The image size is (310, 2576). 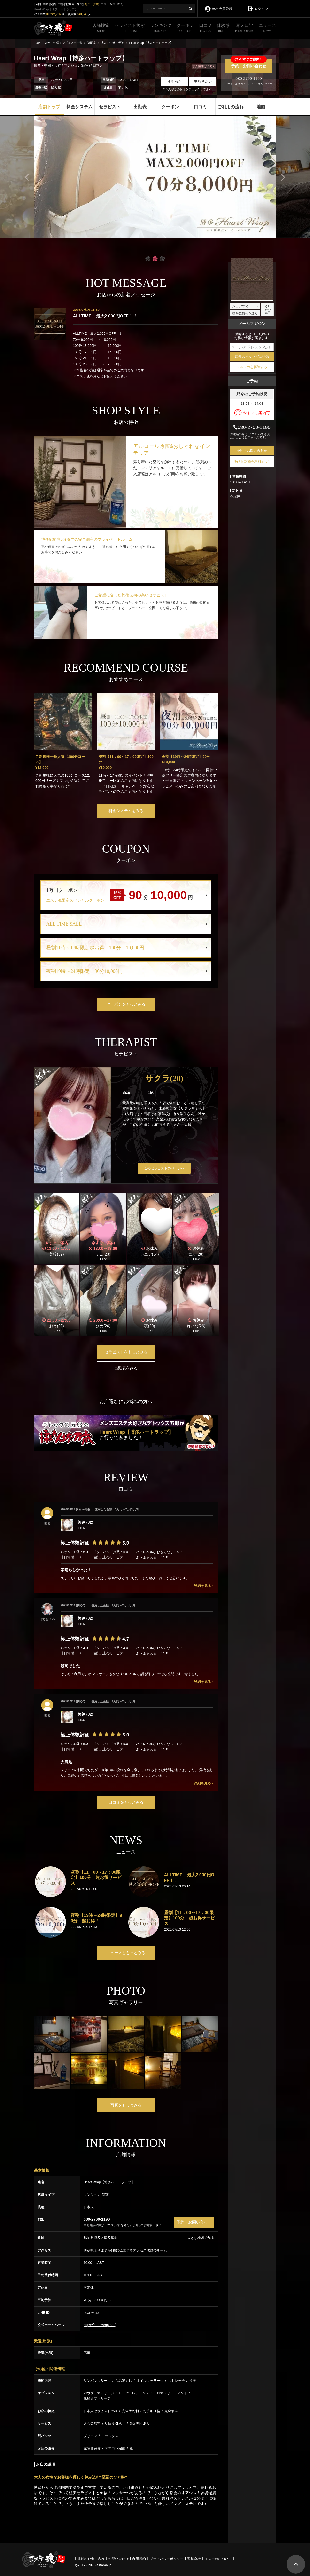 What do you see at coordinates (147, 241) in the screenshot?
I see `1 [tab]` at bounding box center [147, 241].